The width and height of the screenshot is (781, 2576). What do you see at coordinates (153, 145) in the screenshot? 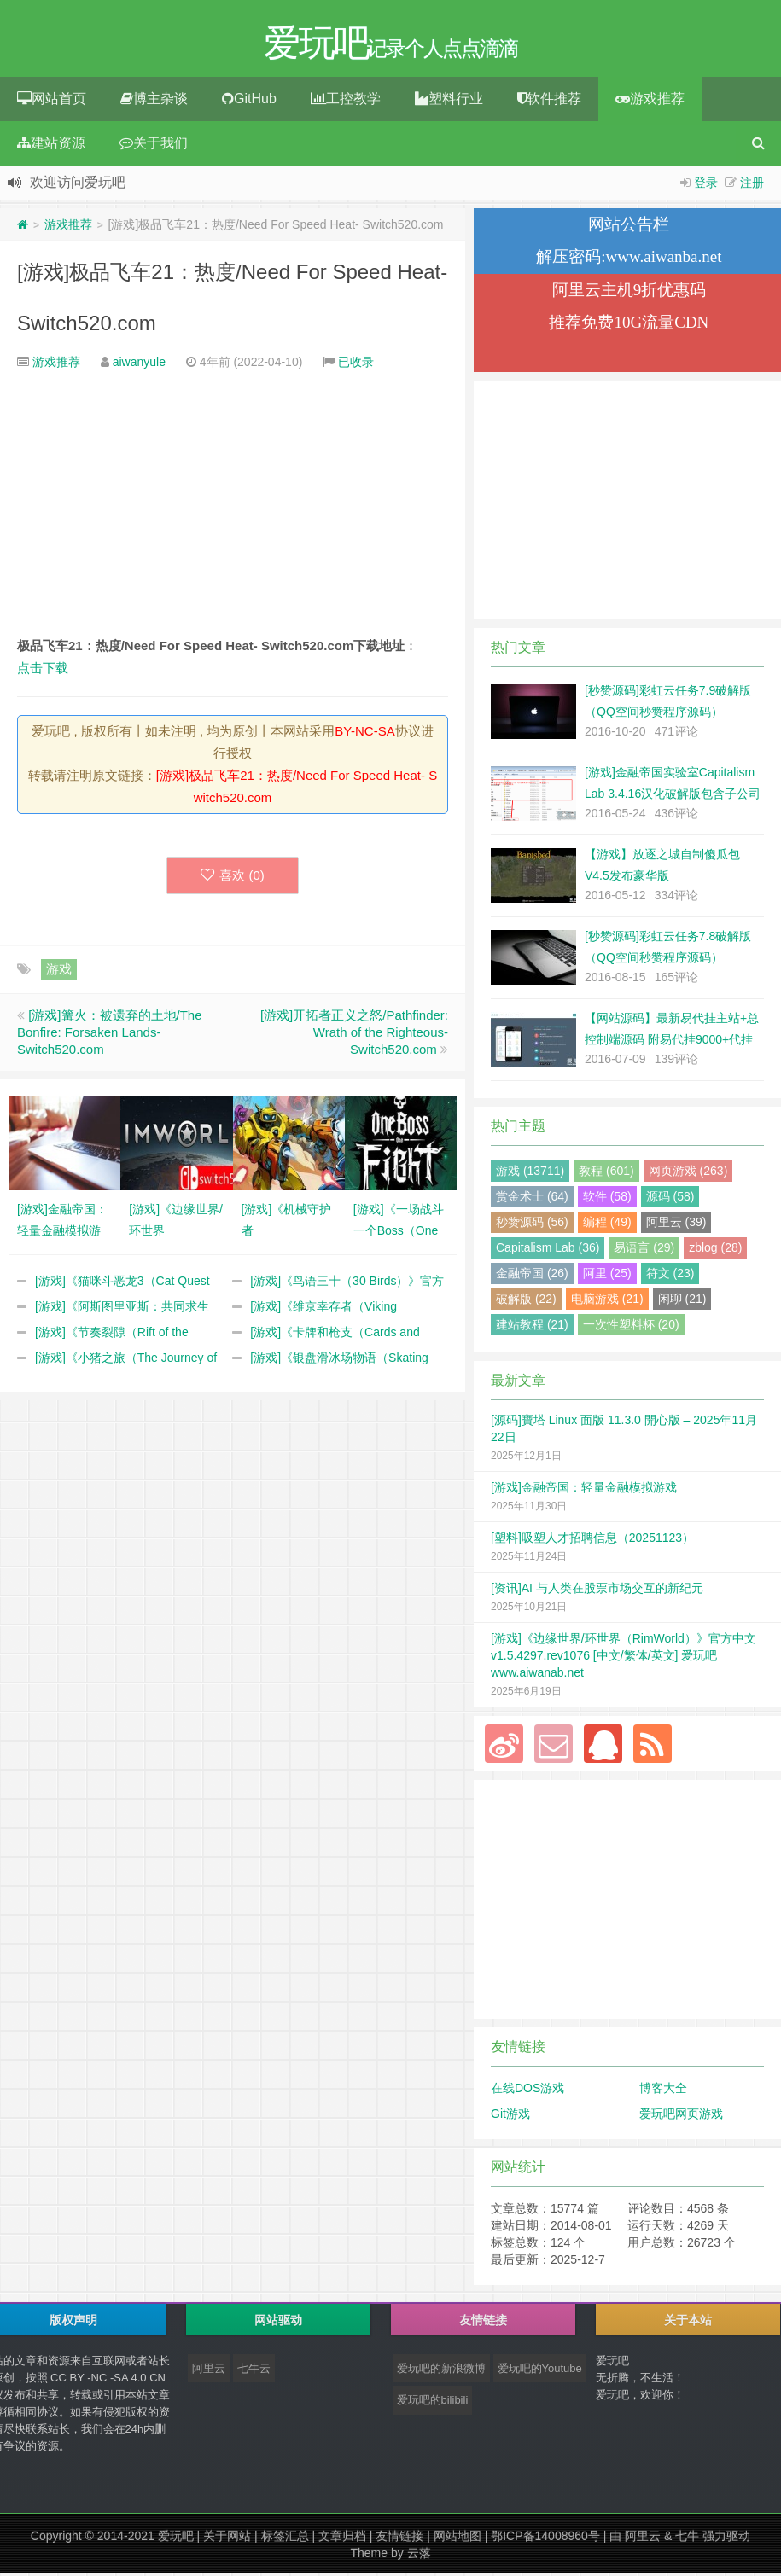
I see `关于我们` at bounding box center [153, 145].